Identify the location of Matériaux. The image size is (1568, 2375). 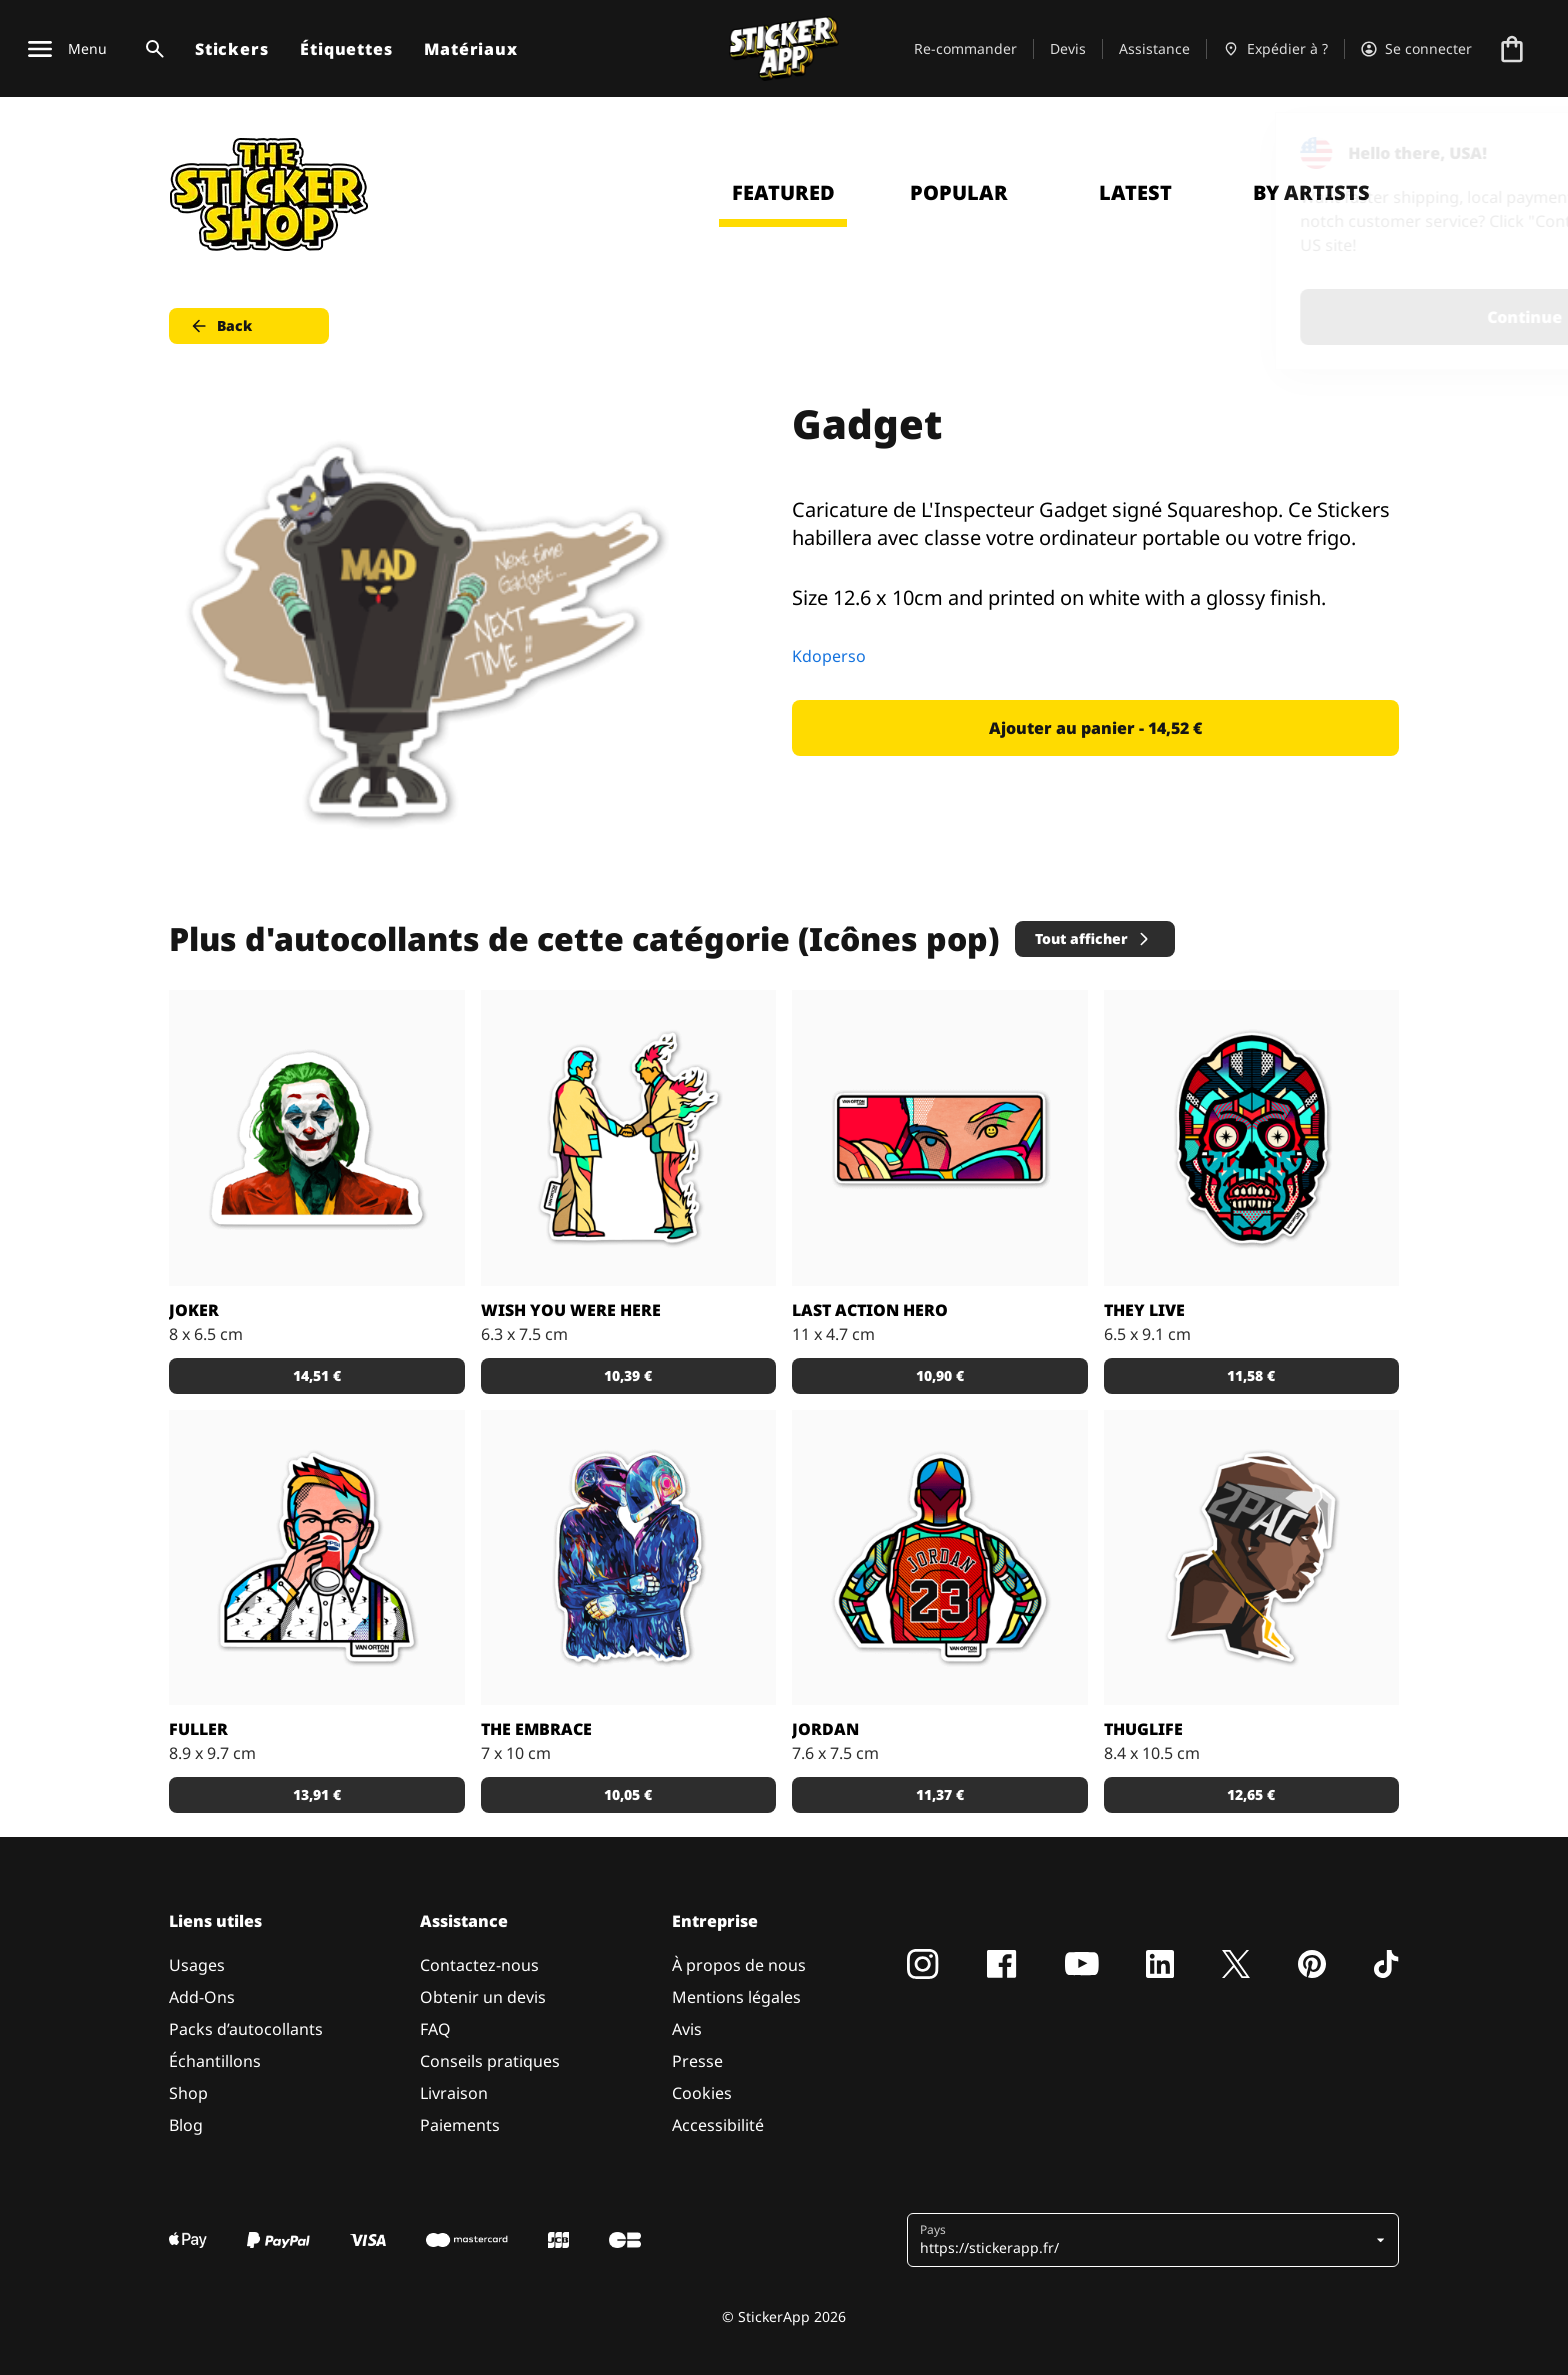
(470, 49).